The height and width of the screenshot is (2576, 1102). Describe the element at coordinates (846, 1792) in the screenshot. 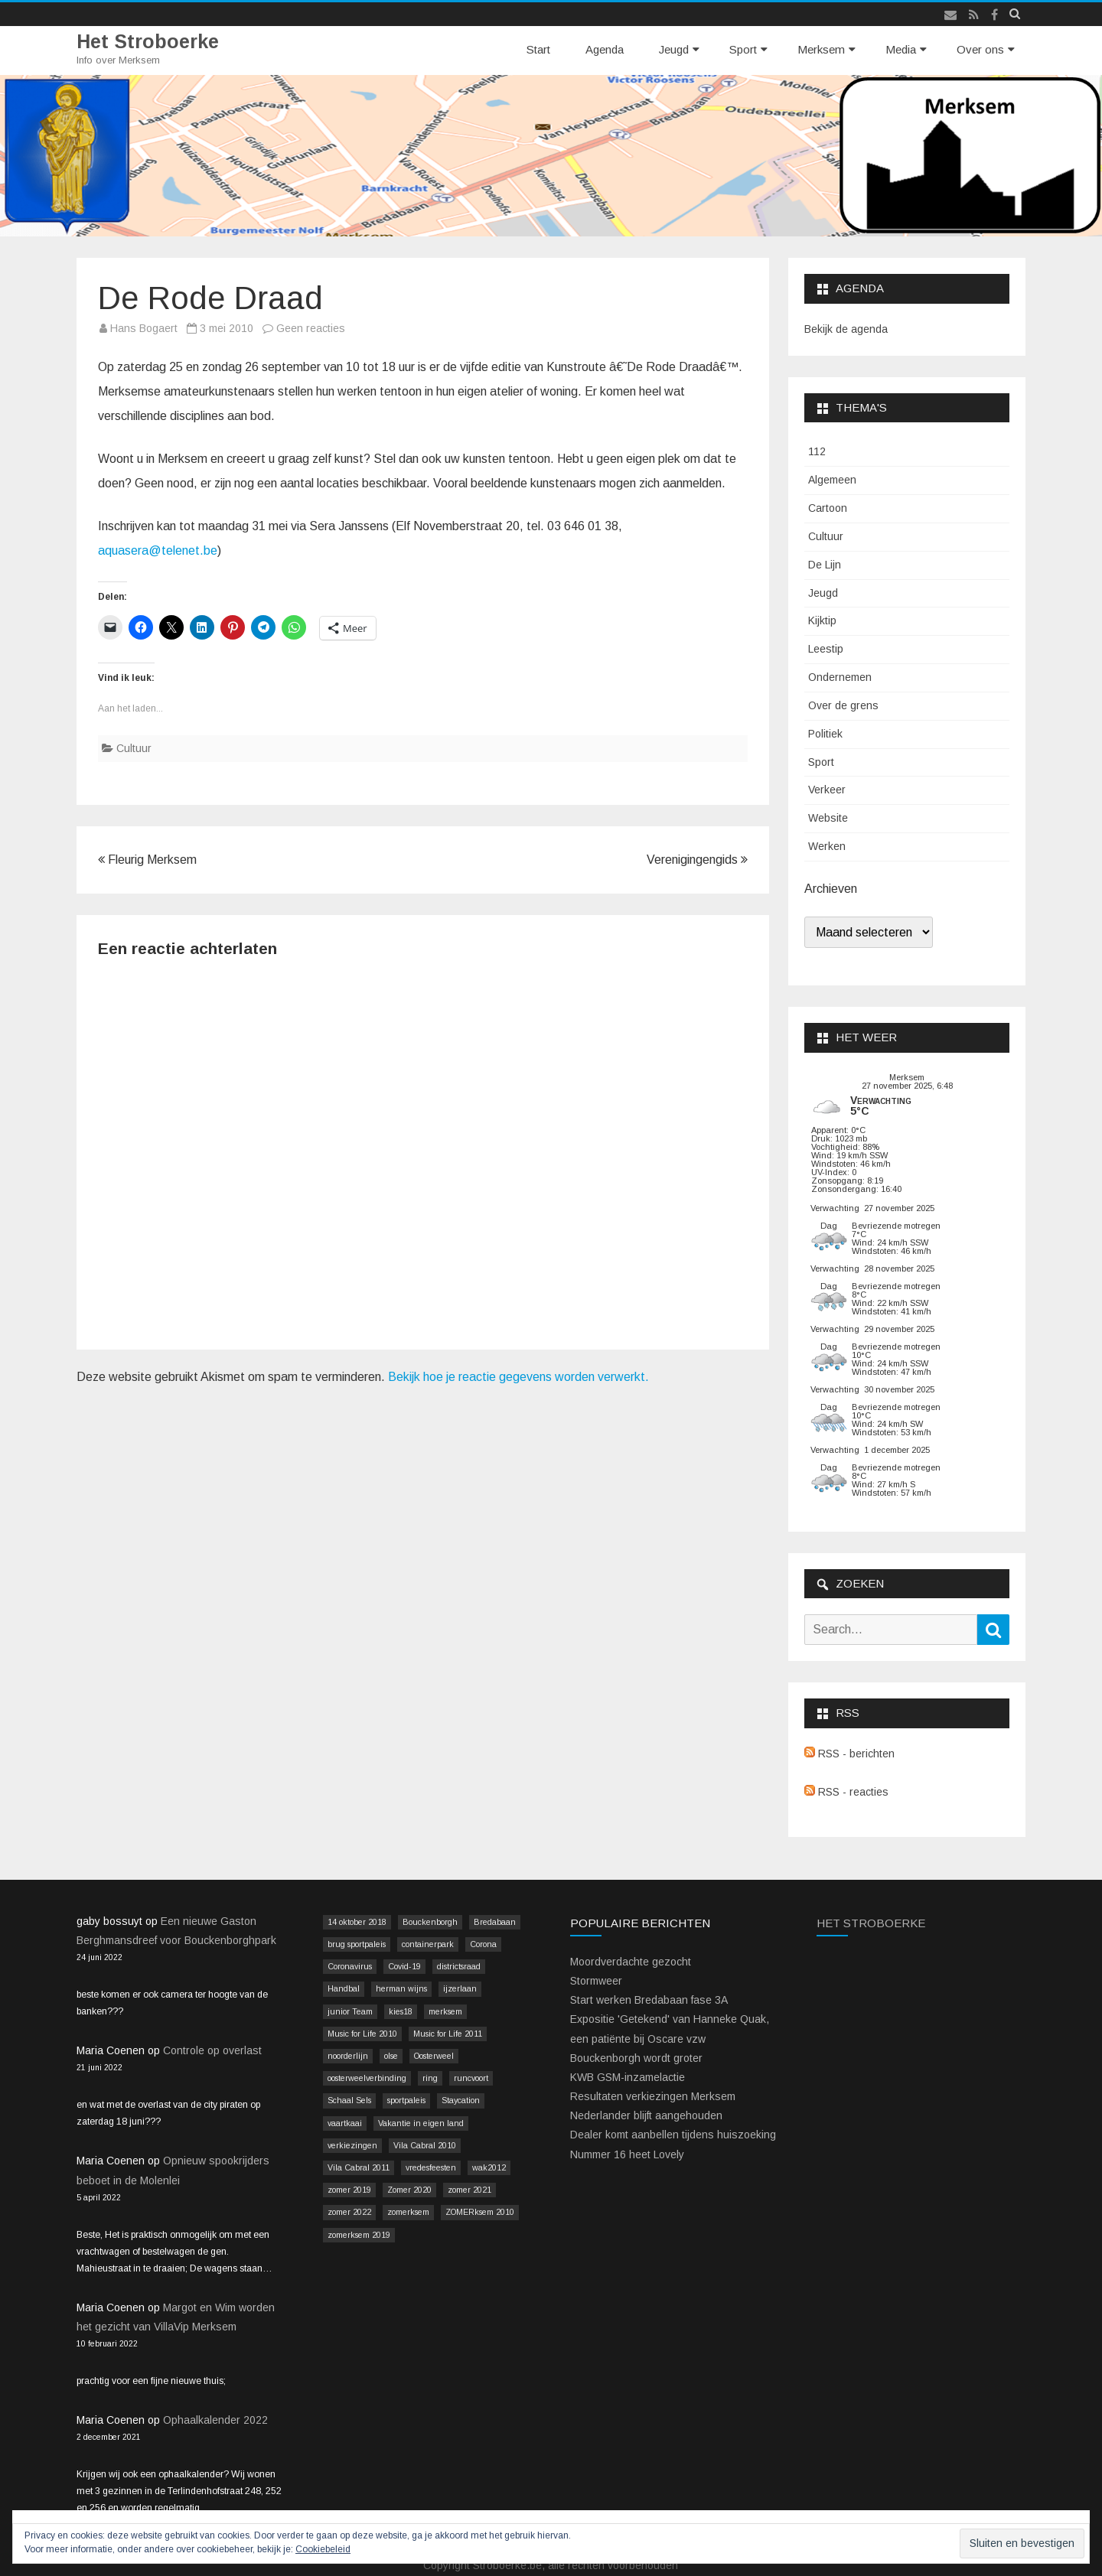

I see `RSS - reacties` at that location.